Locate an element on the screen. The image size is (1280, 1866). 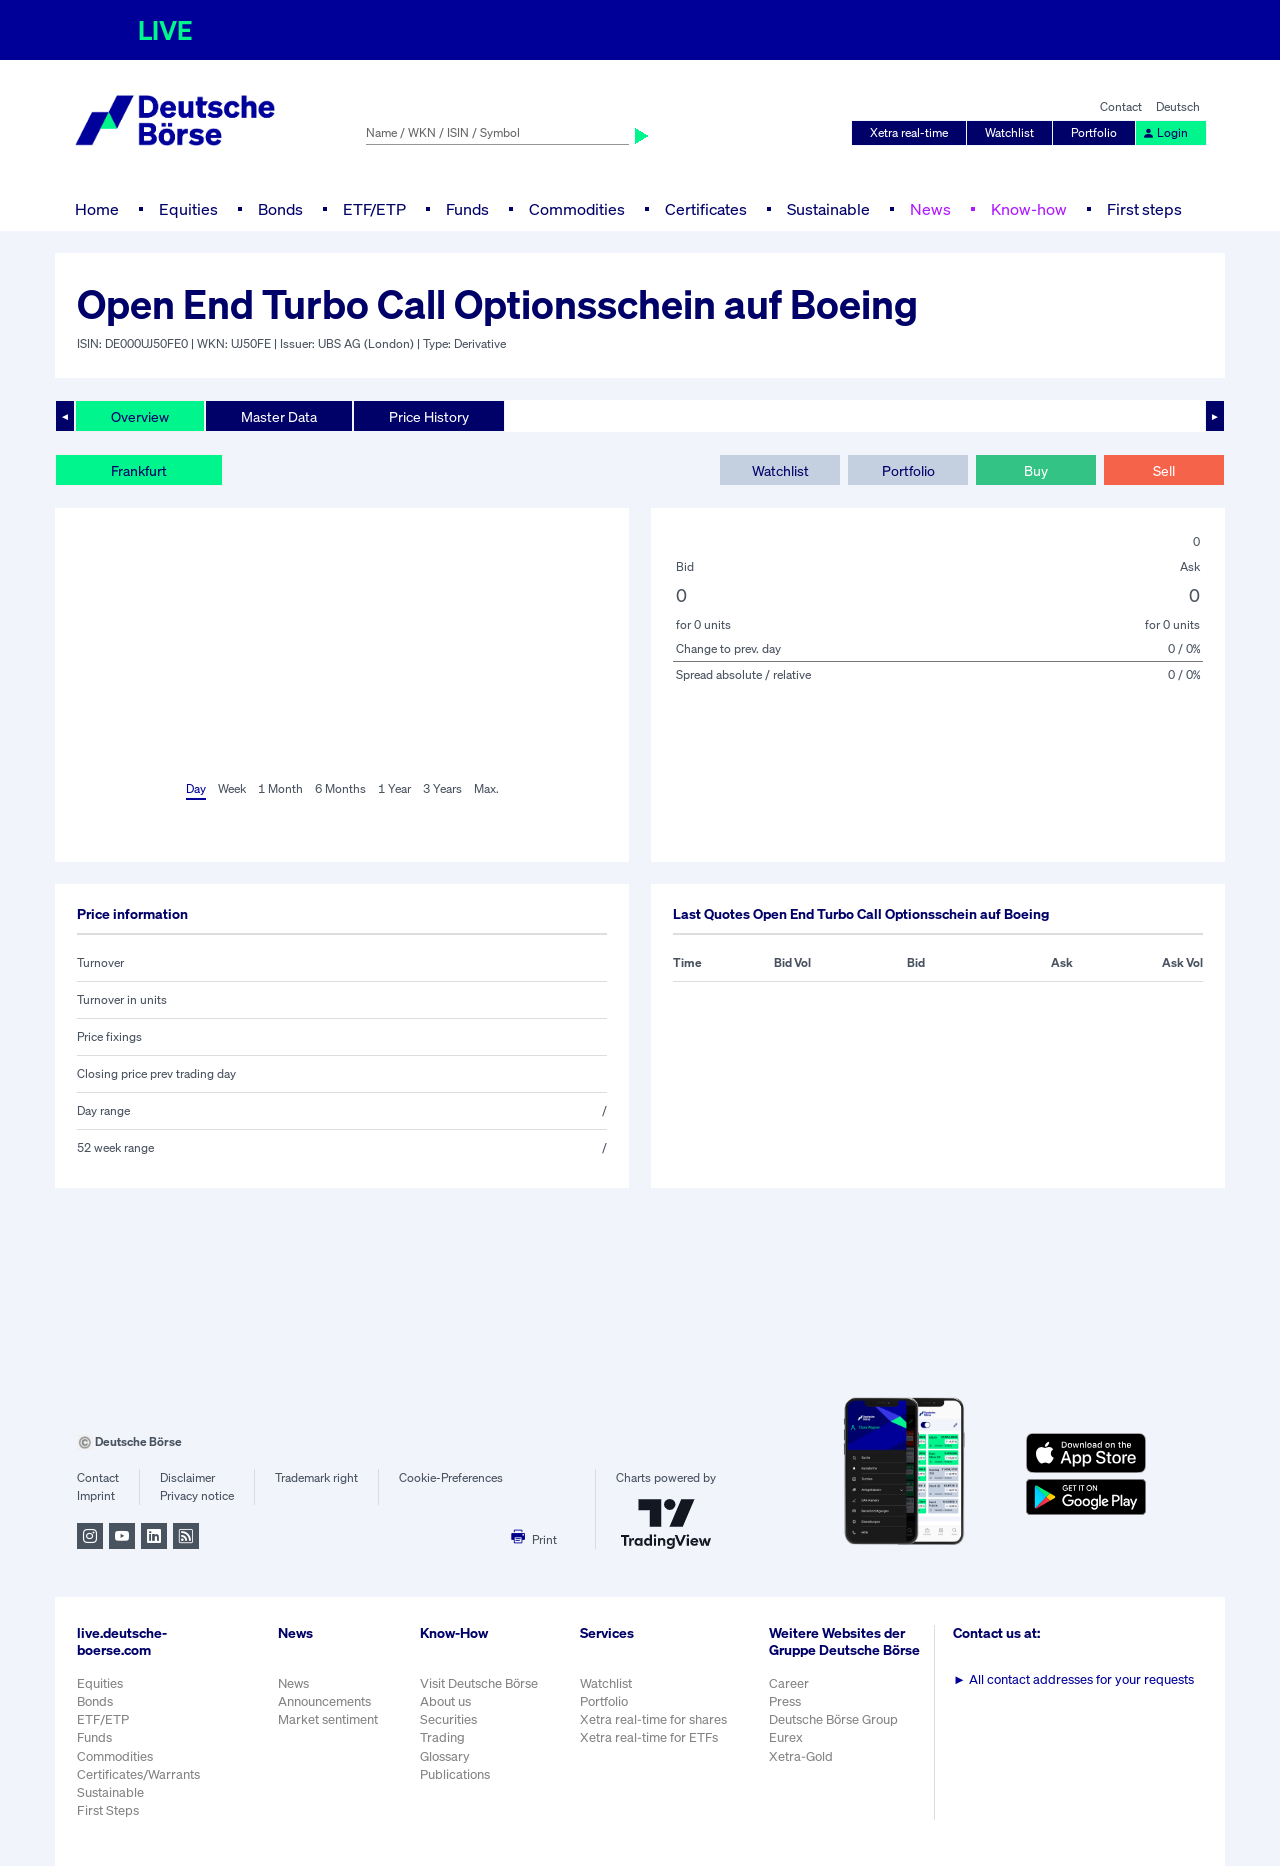
Know-how is located at coordinates (1029, 209).